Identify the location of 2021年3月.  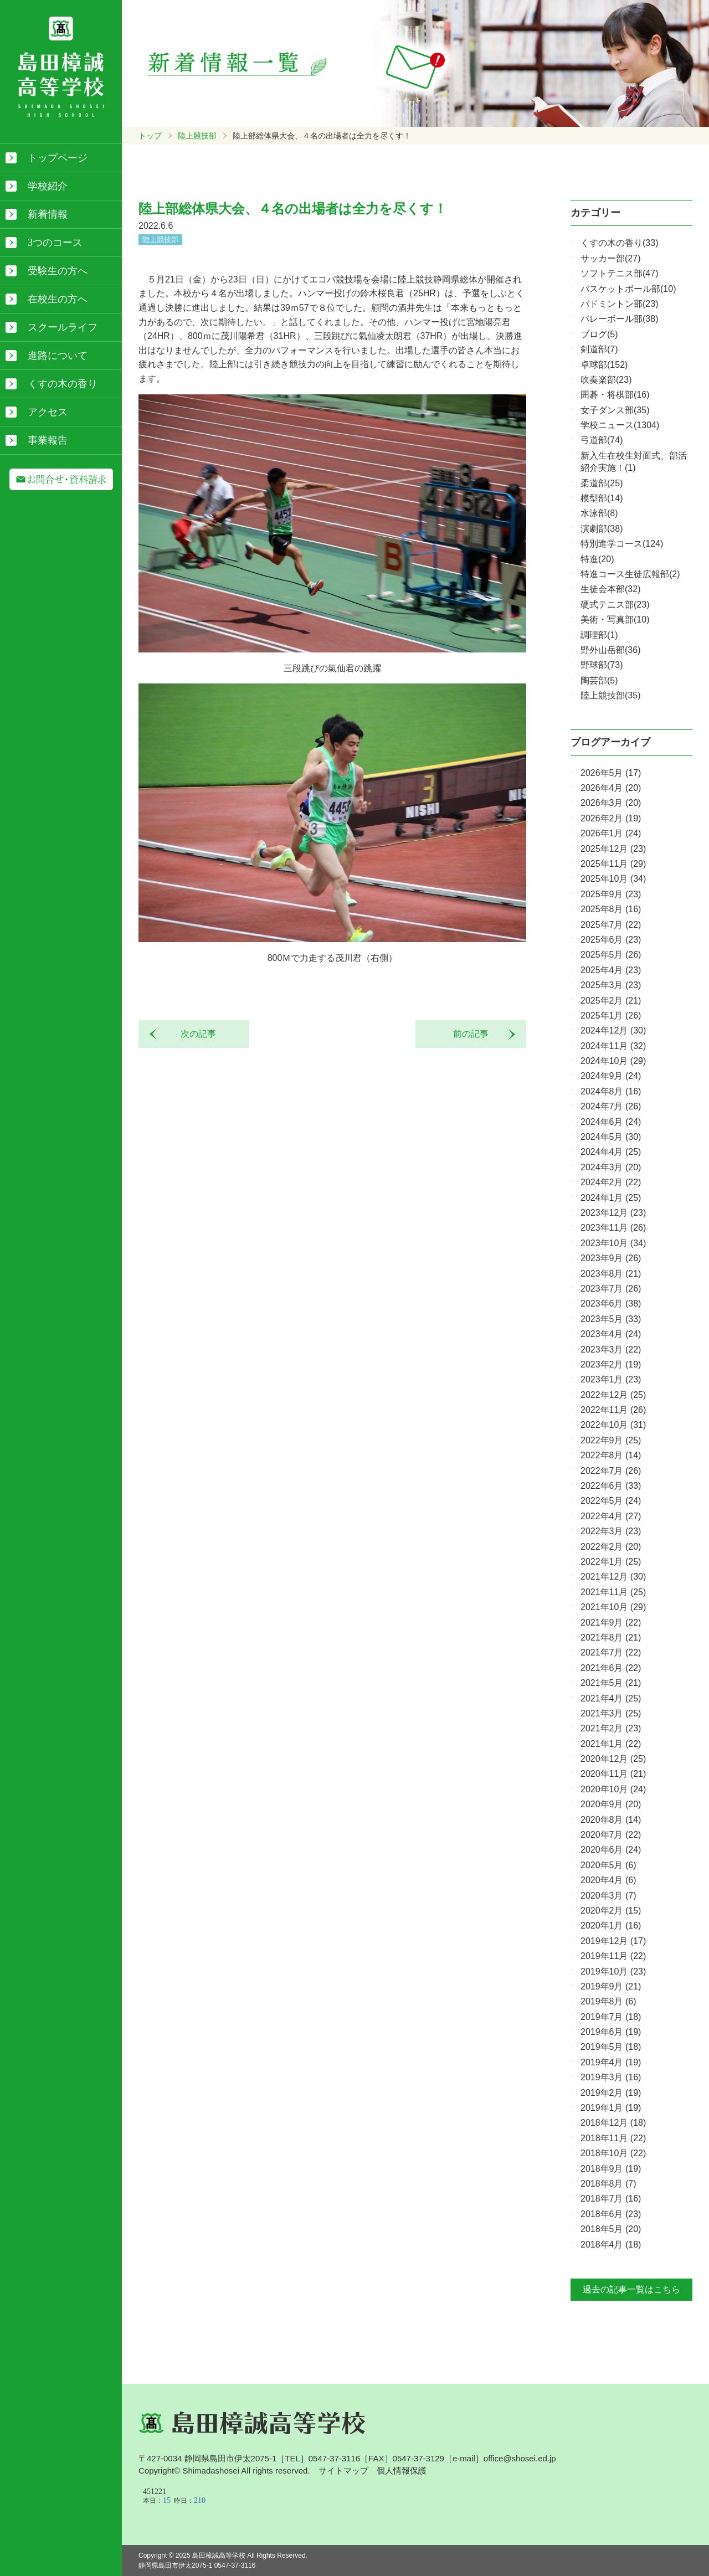
(610, 1713).